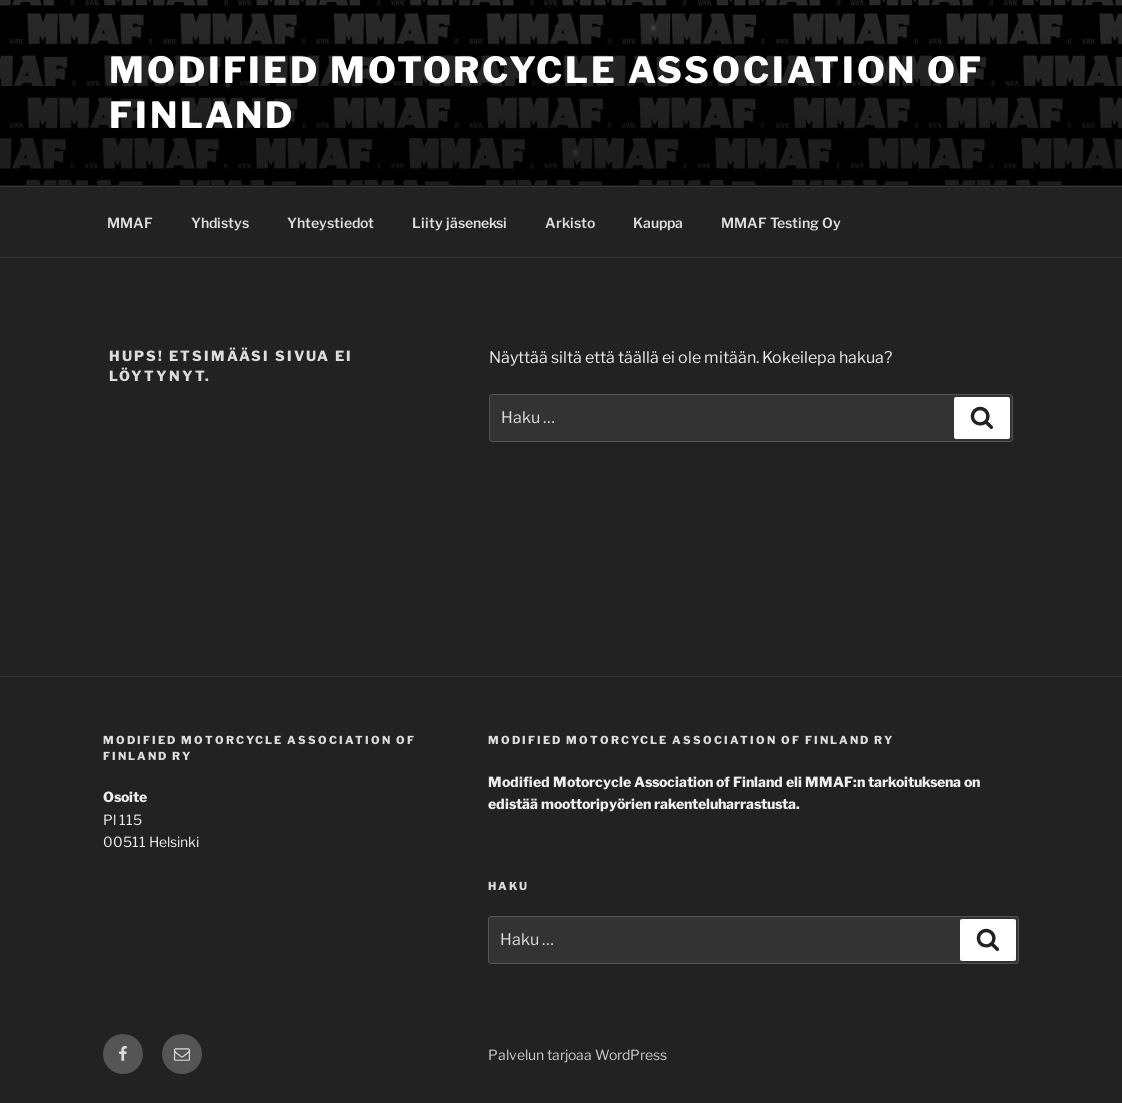 The height and width of the screenshot is (1103, 1122). Describe the element at coordinates (658, 222) in the screenshot. I see `Kauppa` at that location.